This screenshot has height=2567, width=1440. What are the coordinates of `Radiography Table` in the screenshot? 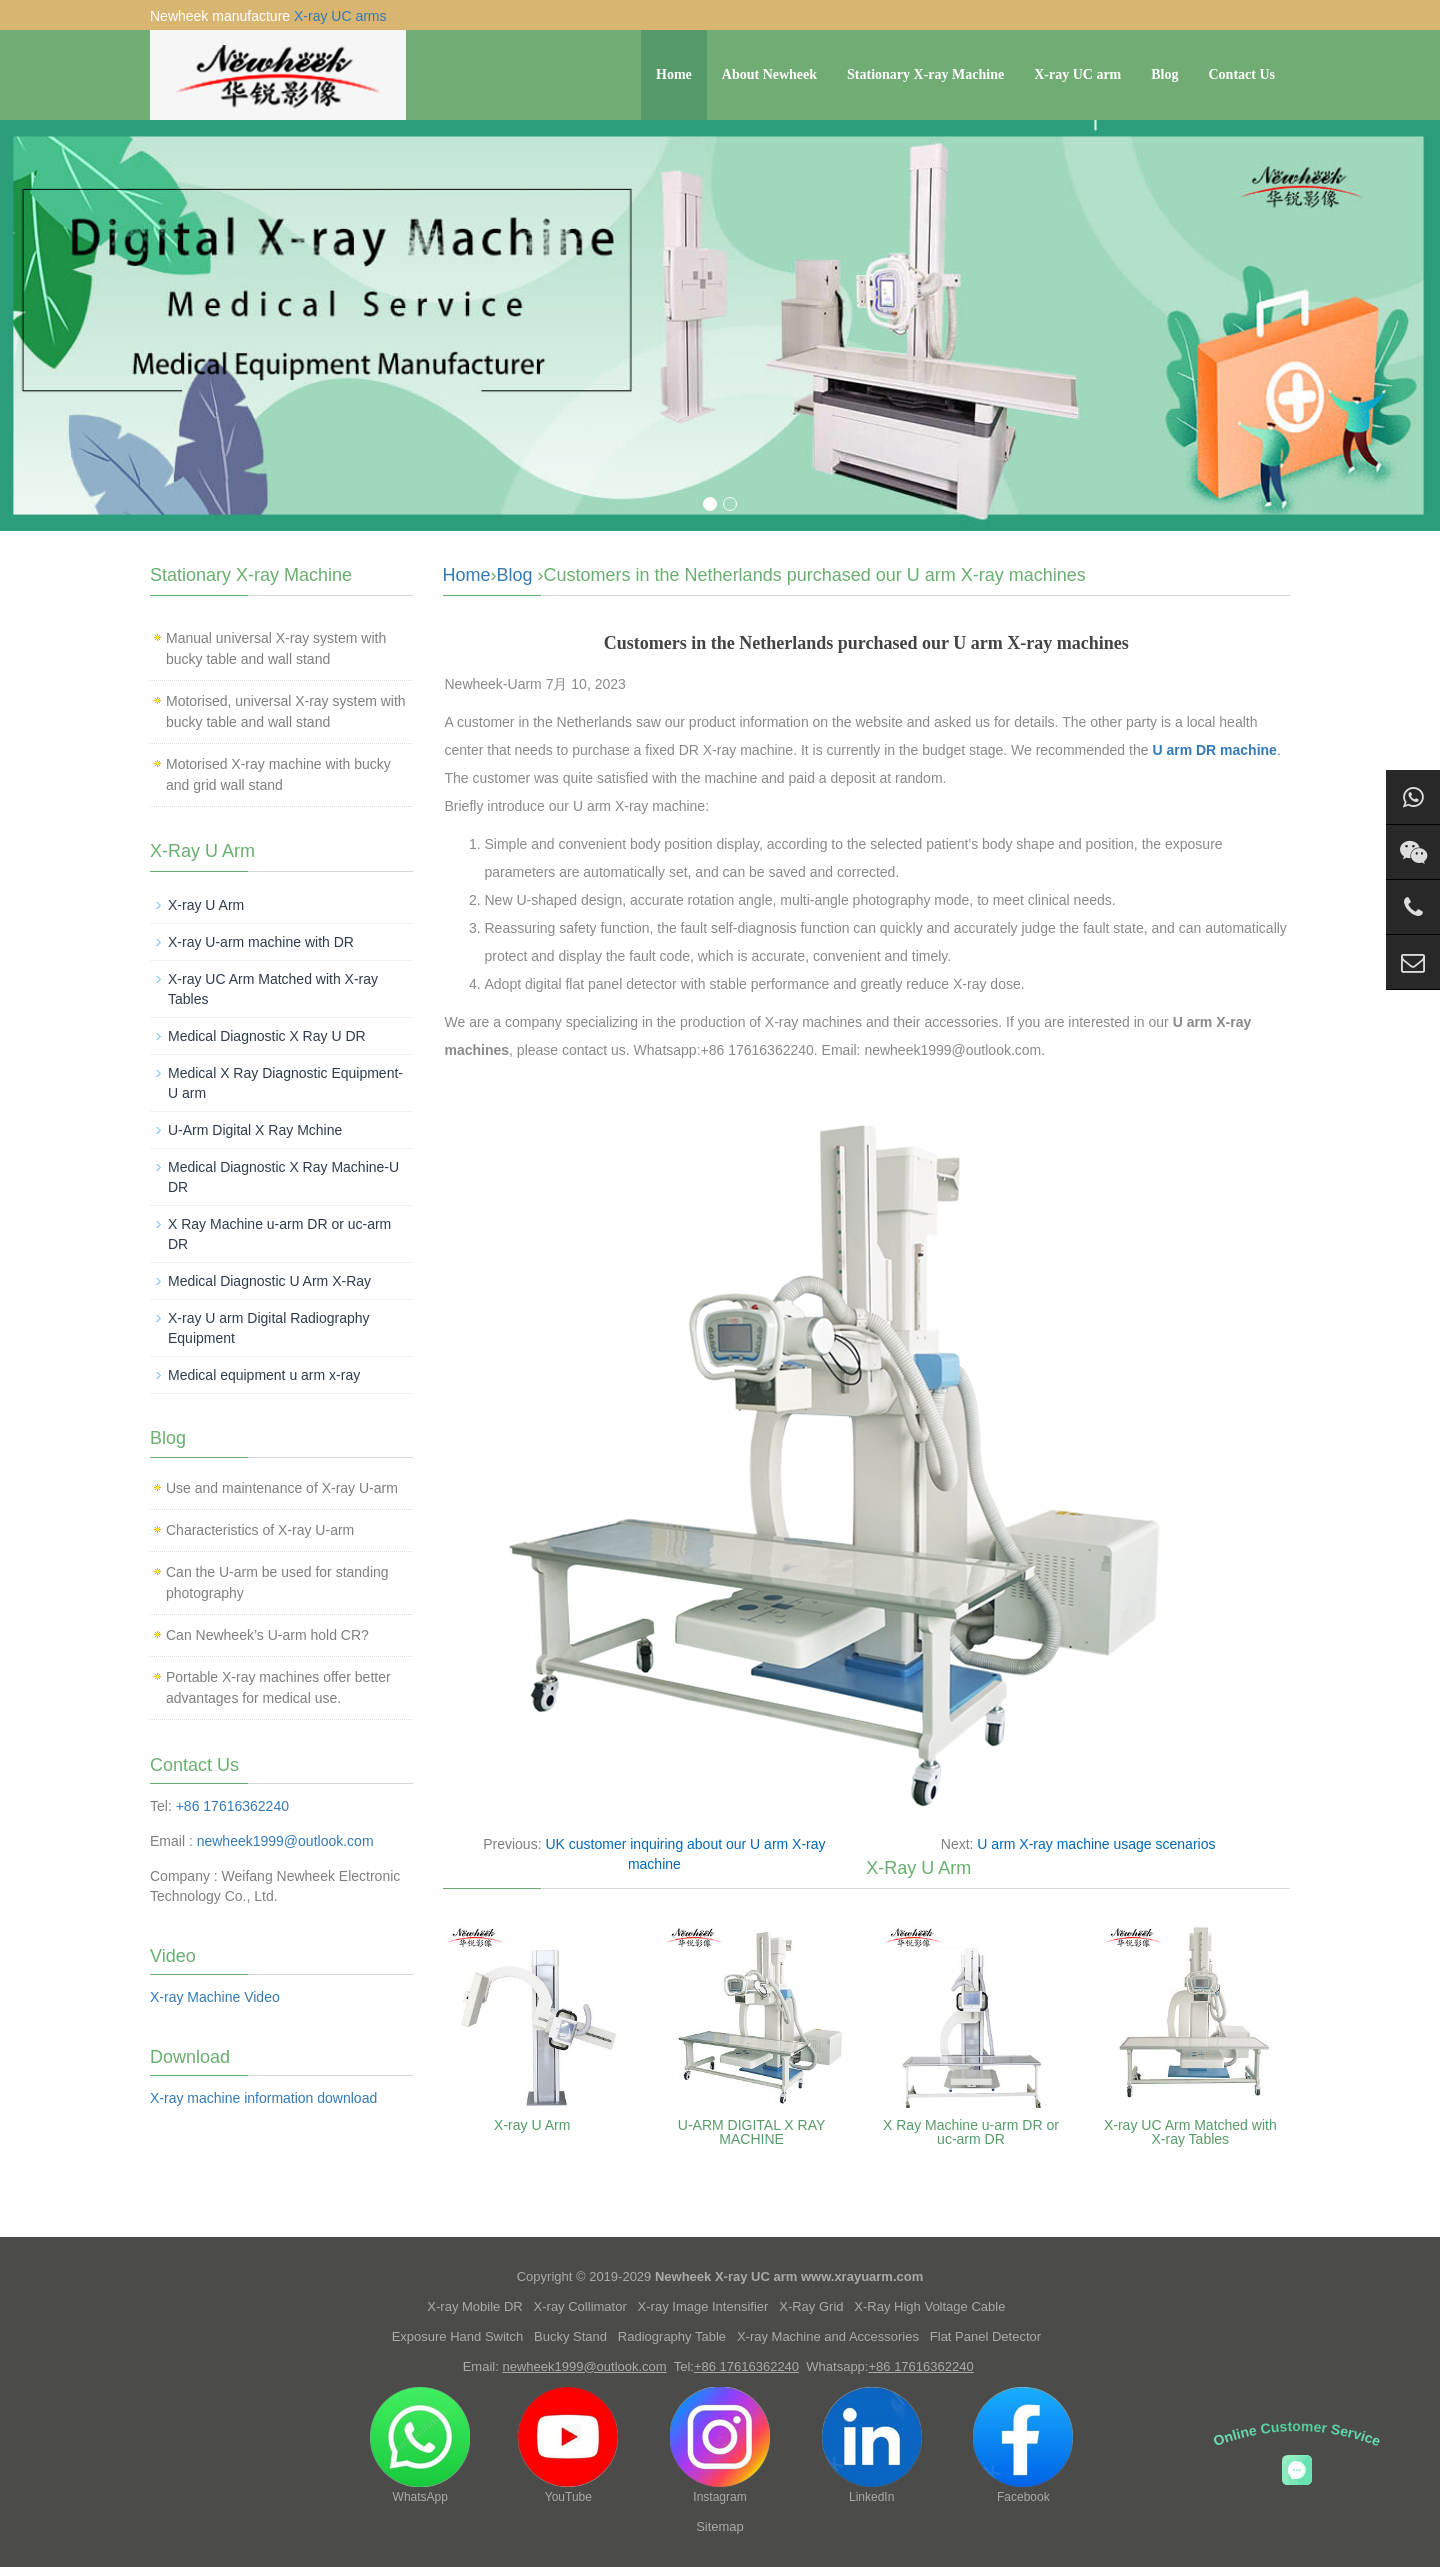 It's located at (672, 2336).